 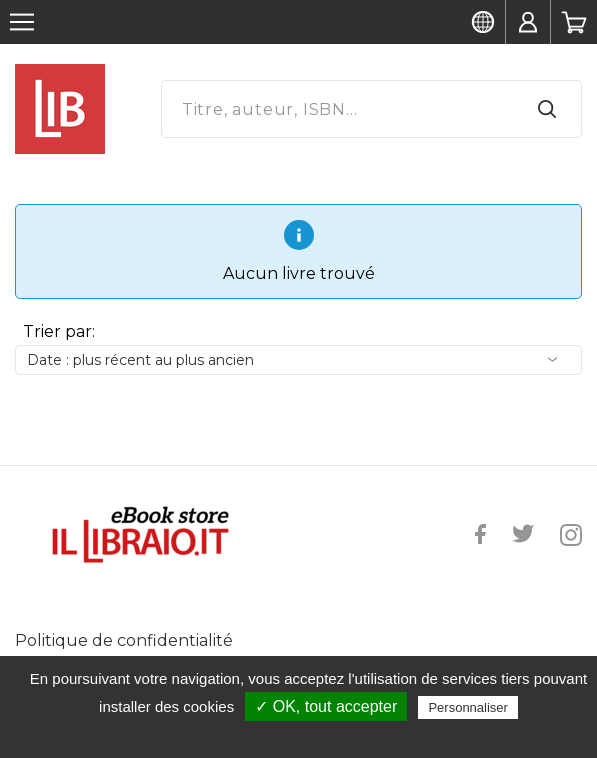 I want to click on ✓ OK, tout accepter, so click(x=326, y=706).